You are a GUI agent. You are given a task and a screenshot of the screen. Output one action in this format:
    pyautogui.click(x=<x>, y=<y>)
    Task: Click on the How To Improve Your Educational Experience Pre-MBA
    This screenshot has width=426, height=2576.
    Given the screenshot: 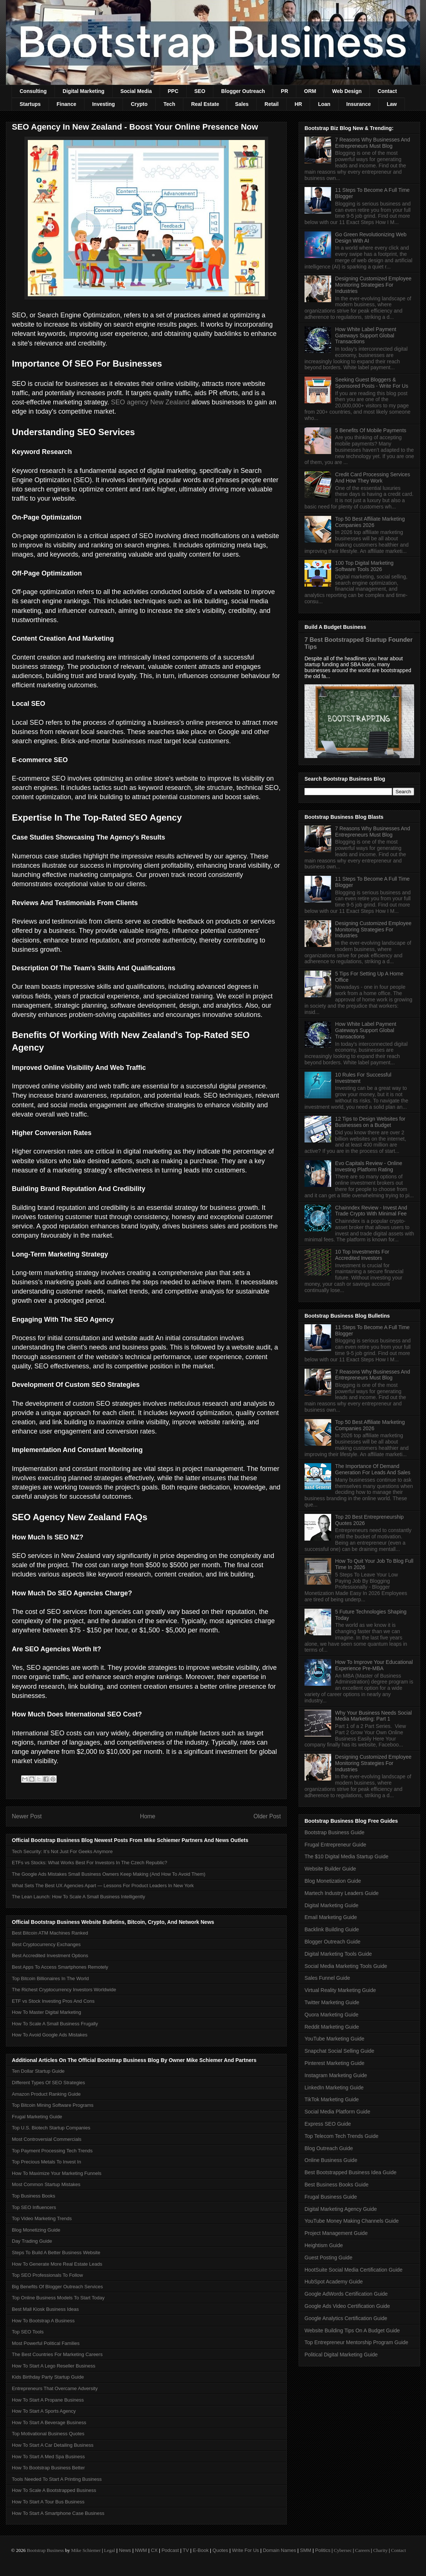 What is the action you would take?
    pyautogui.click(x=374, y=1665)
    